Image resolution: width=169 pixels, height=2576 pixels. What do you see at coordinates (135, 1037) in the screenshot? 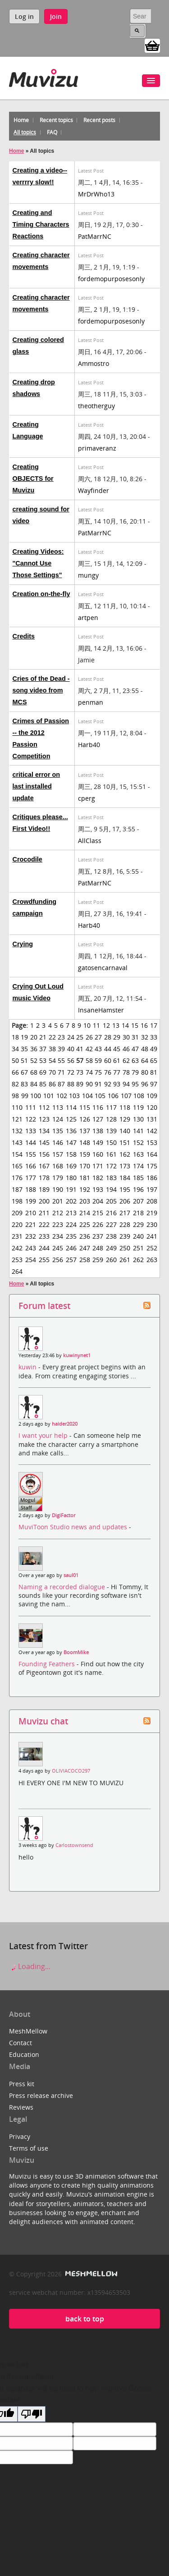
I see `31` at bounding box center [135, 1037].